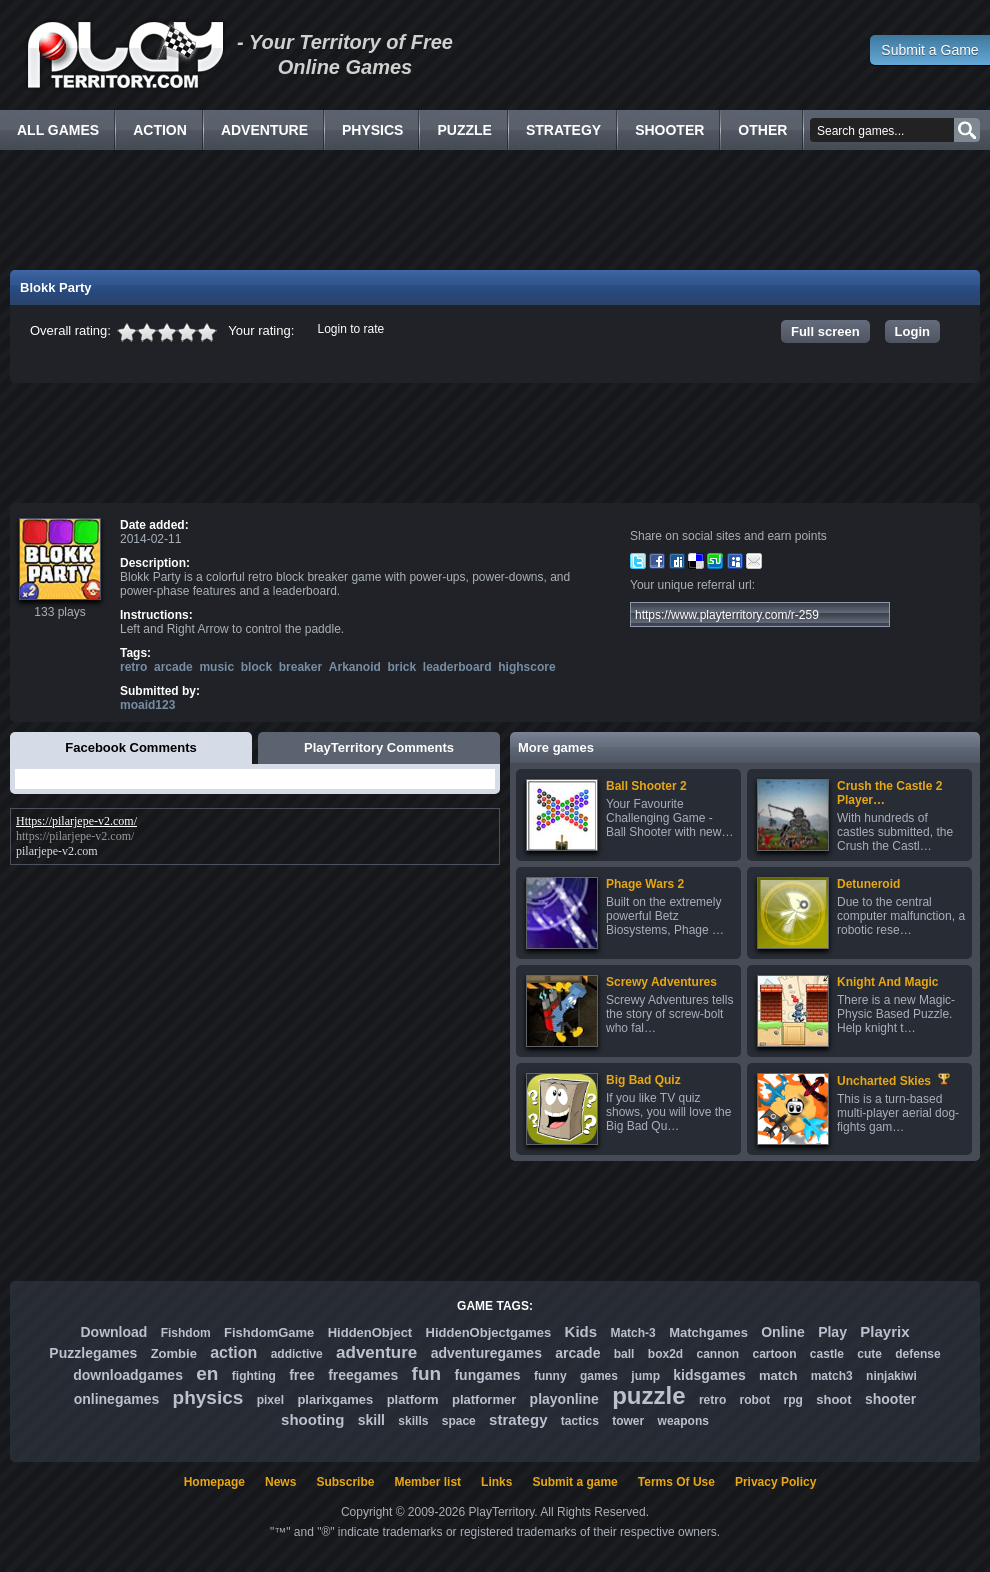  I want to click on cute, so click(869, 1354).